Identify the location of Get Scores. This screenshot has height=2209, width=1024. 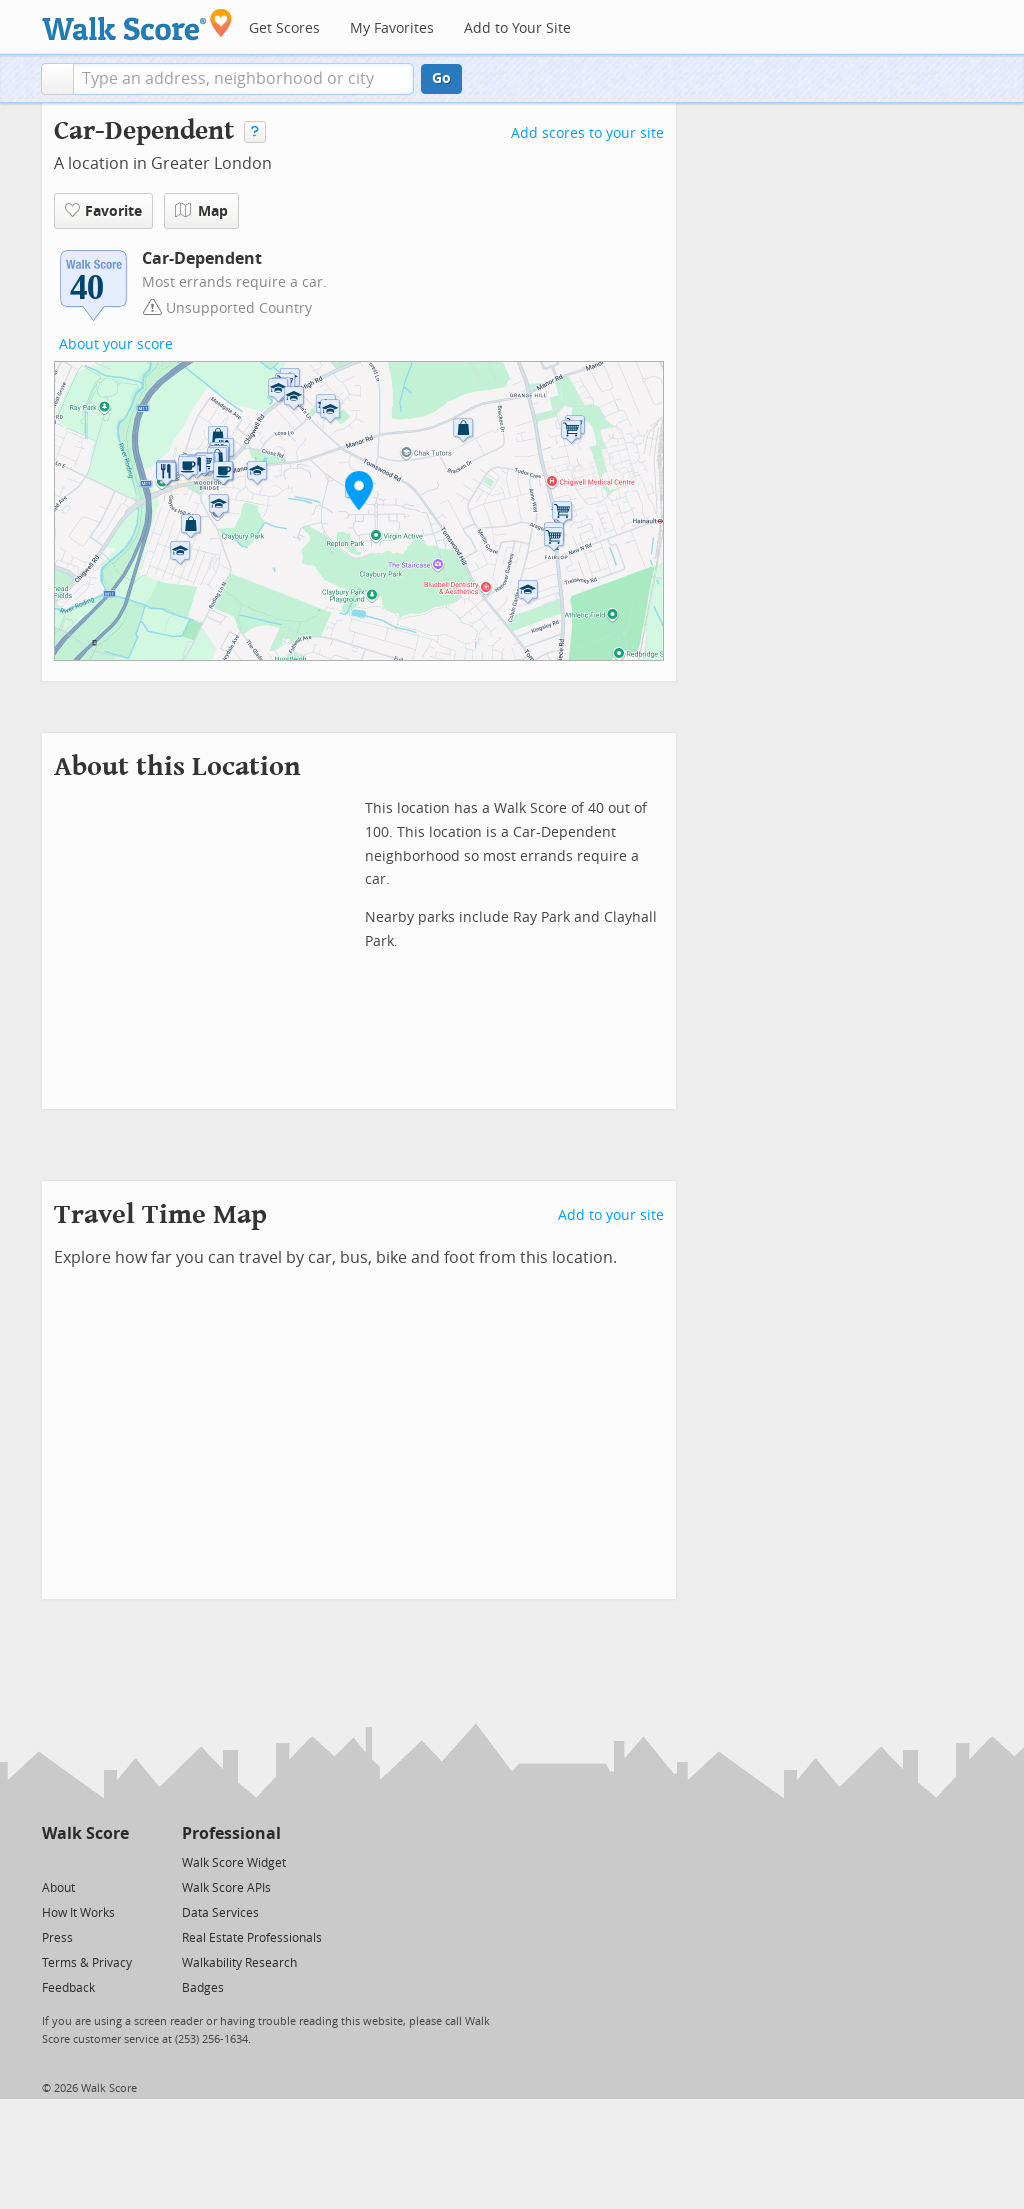
(284, 28).